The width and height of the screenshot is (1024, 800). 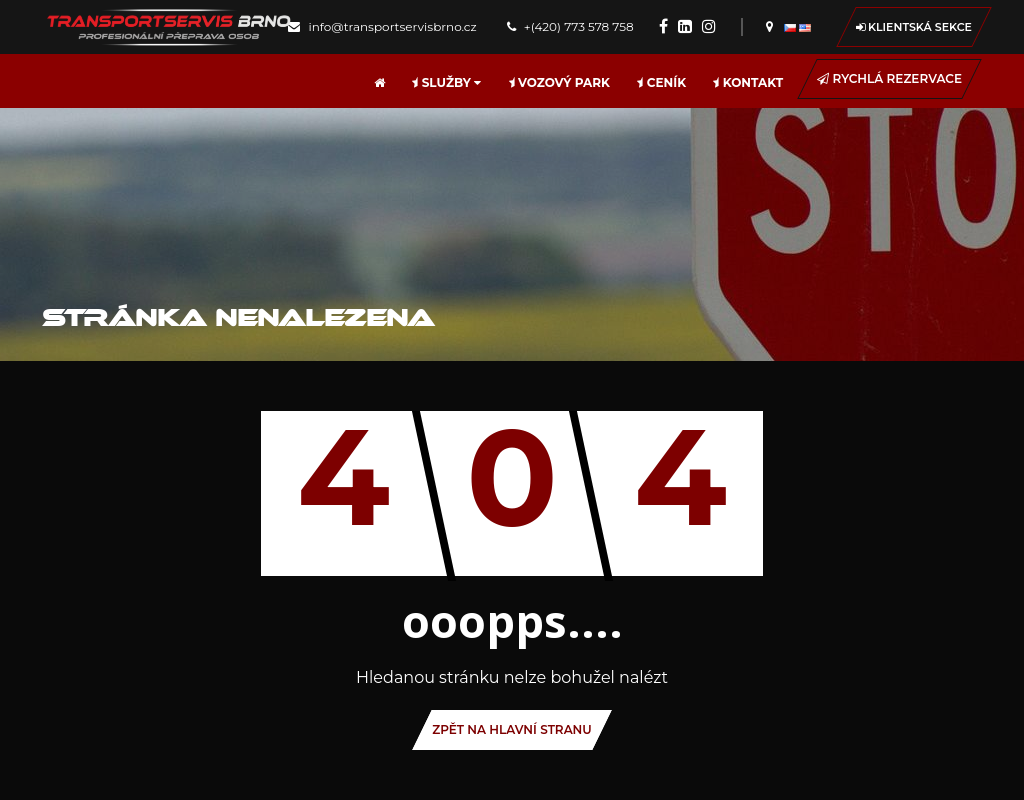 I want to click on ZPĚT Na hlavní stranu, so click(x=512, y=729).